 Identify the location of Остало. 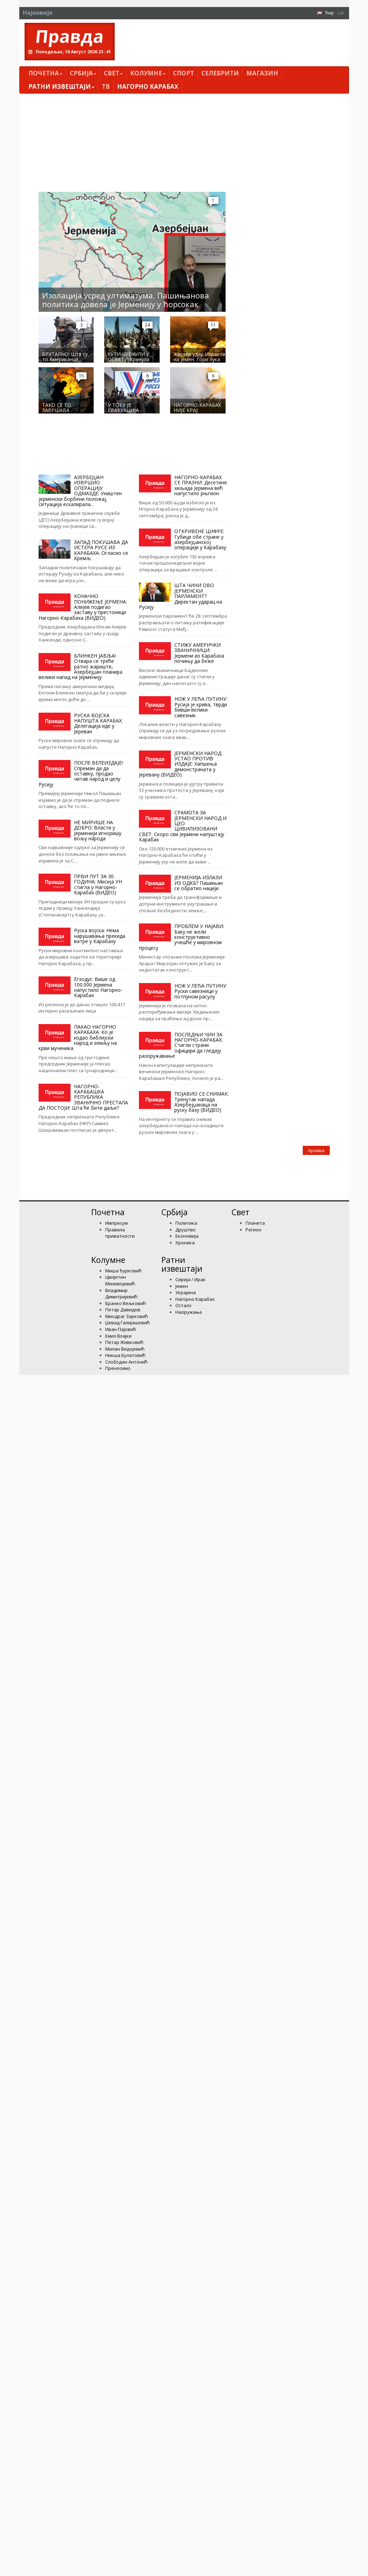
(183, 1305).